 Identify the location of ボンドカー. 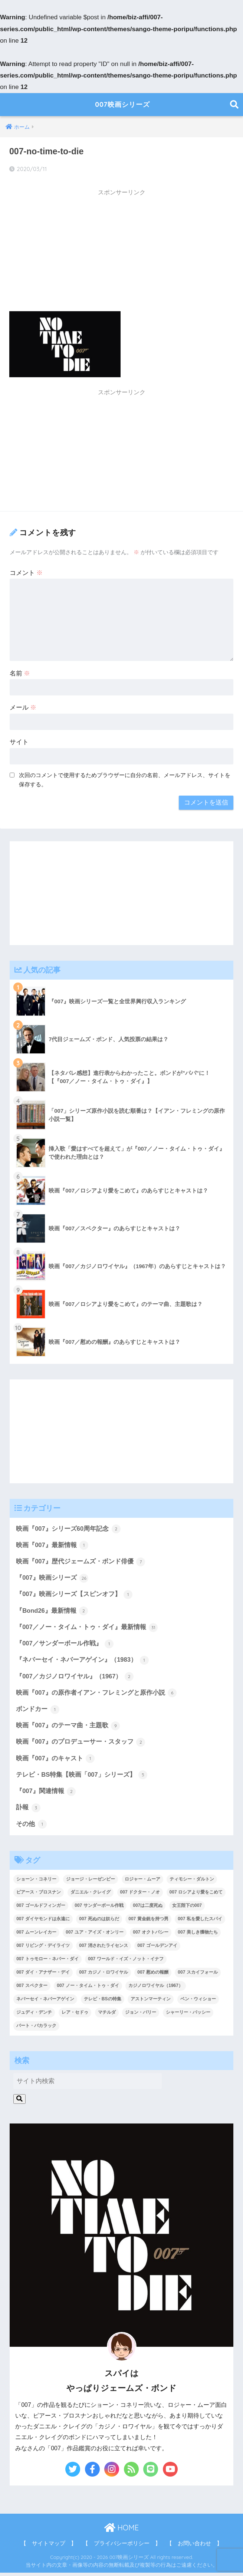
(37, 1711).